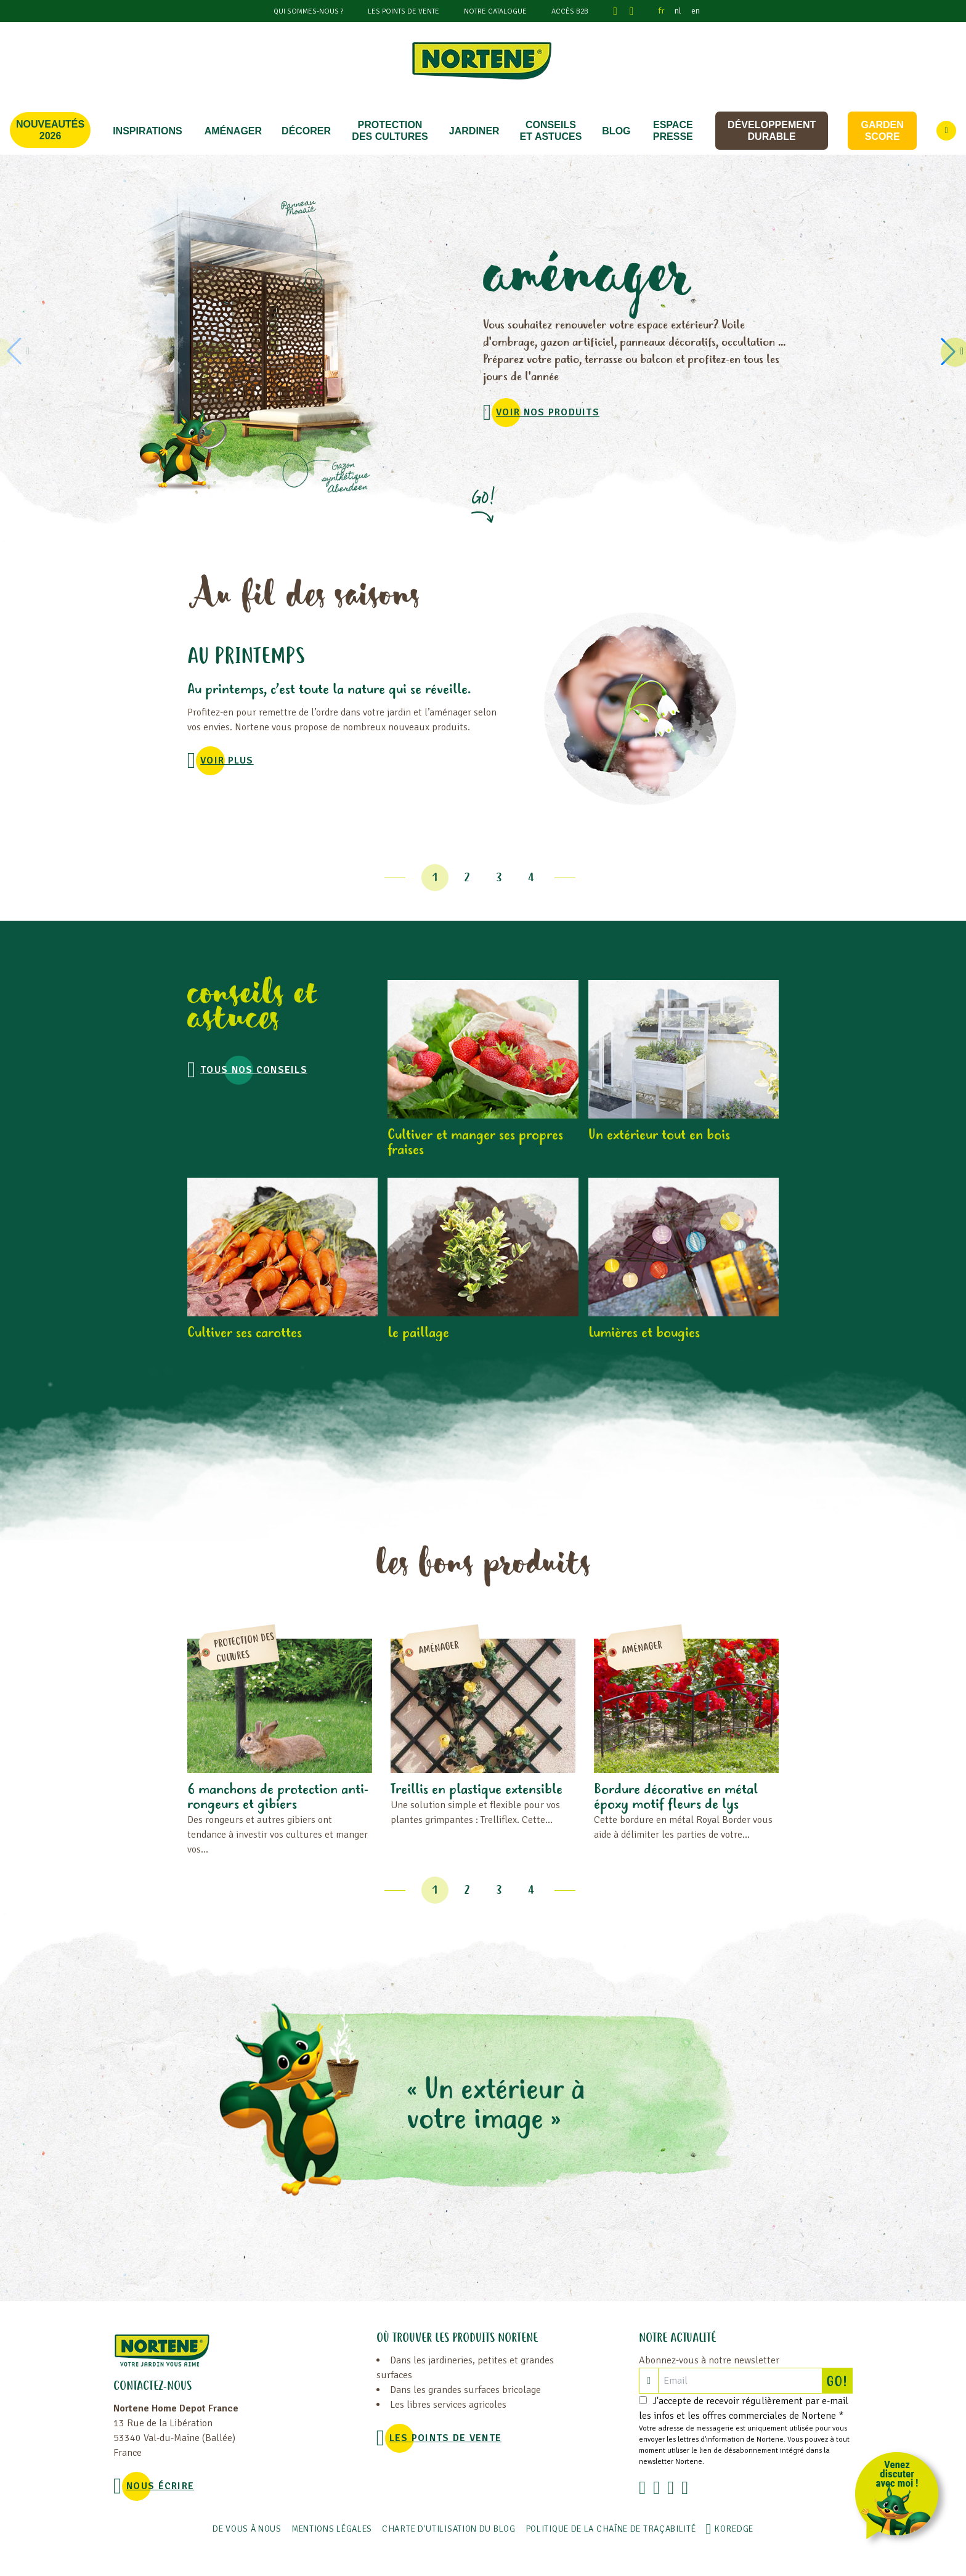  I want to click on De vous à nous, so click(247, 2529).